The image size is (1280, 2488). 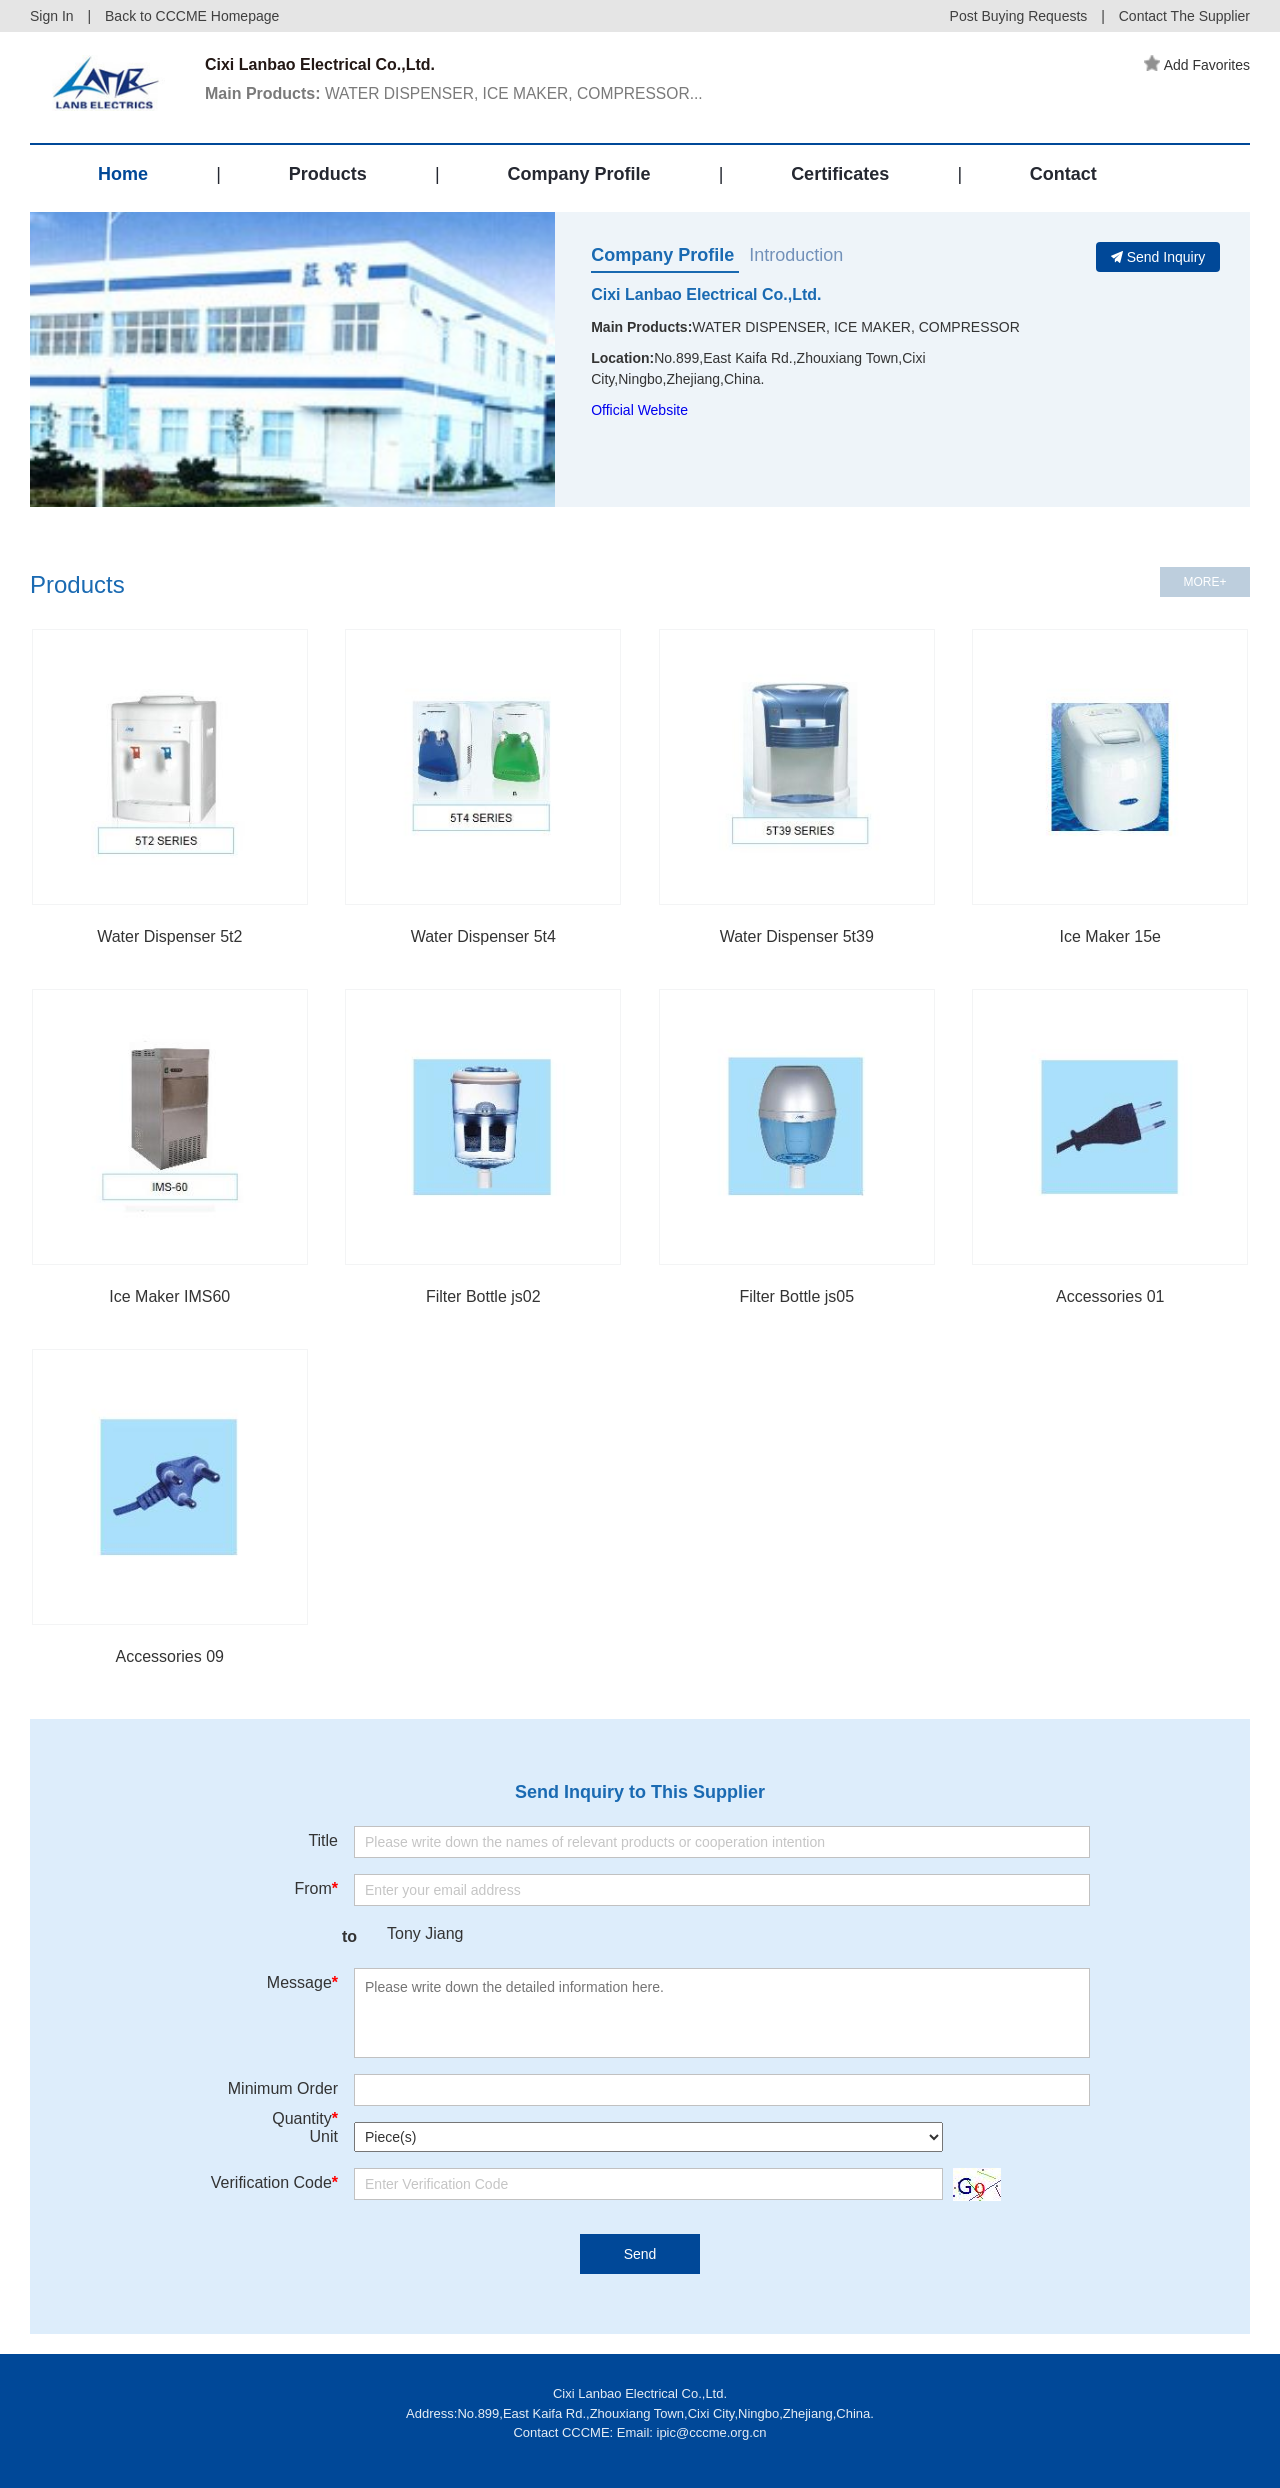 What do you see at coordinates (1019, 16) in the screenshot?
I see `Post Buying Requests` at bounding box center [1019, 16].